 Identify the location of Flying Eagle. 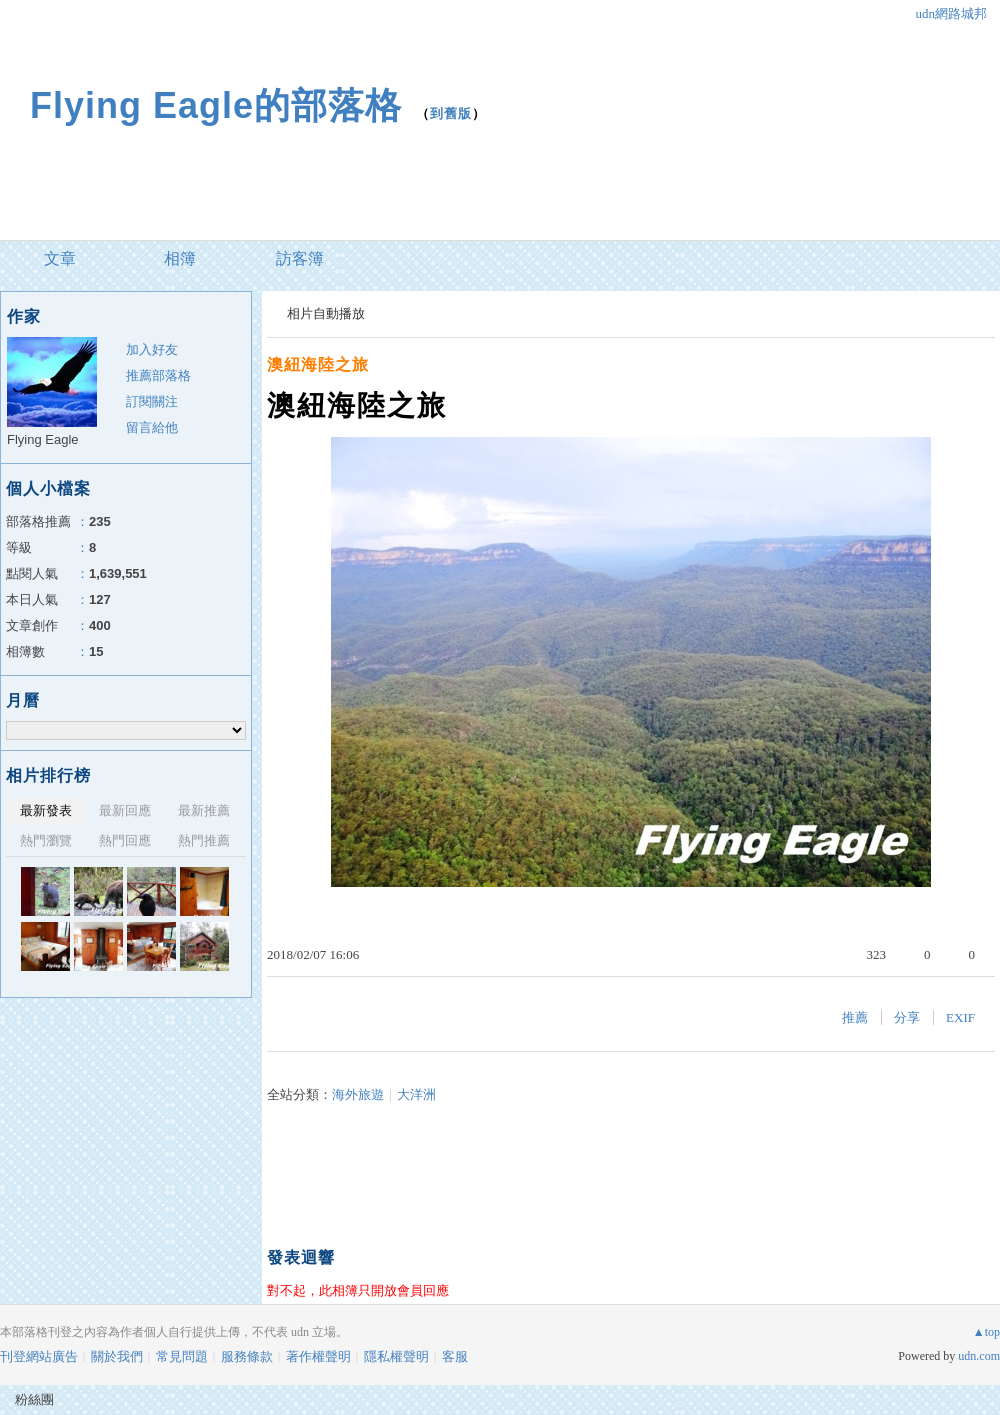
(43, 439).